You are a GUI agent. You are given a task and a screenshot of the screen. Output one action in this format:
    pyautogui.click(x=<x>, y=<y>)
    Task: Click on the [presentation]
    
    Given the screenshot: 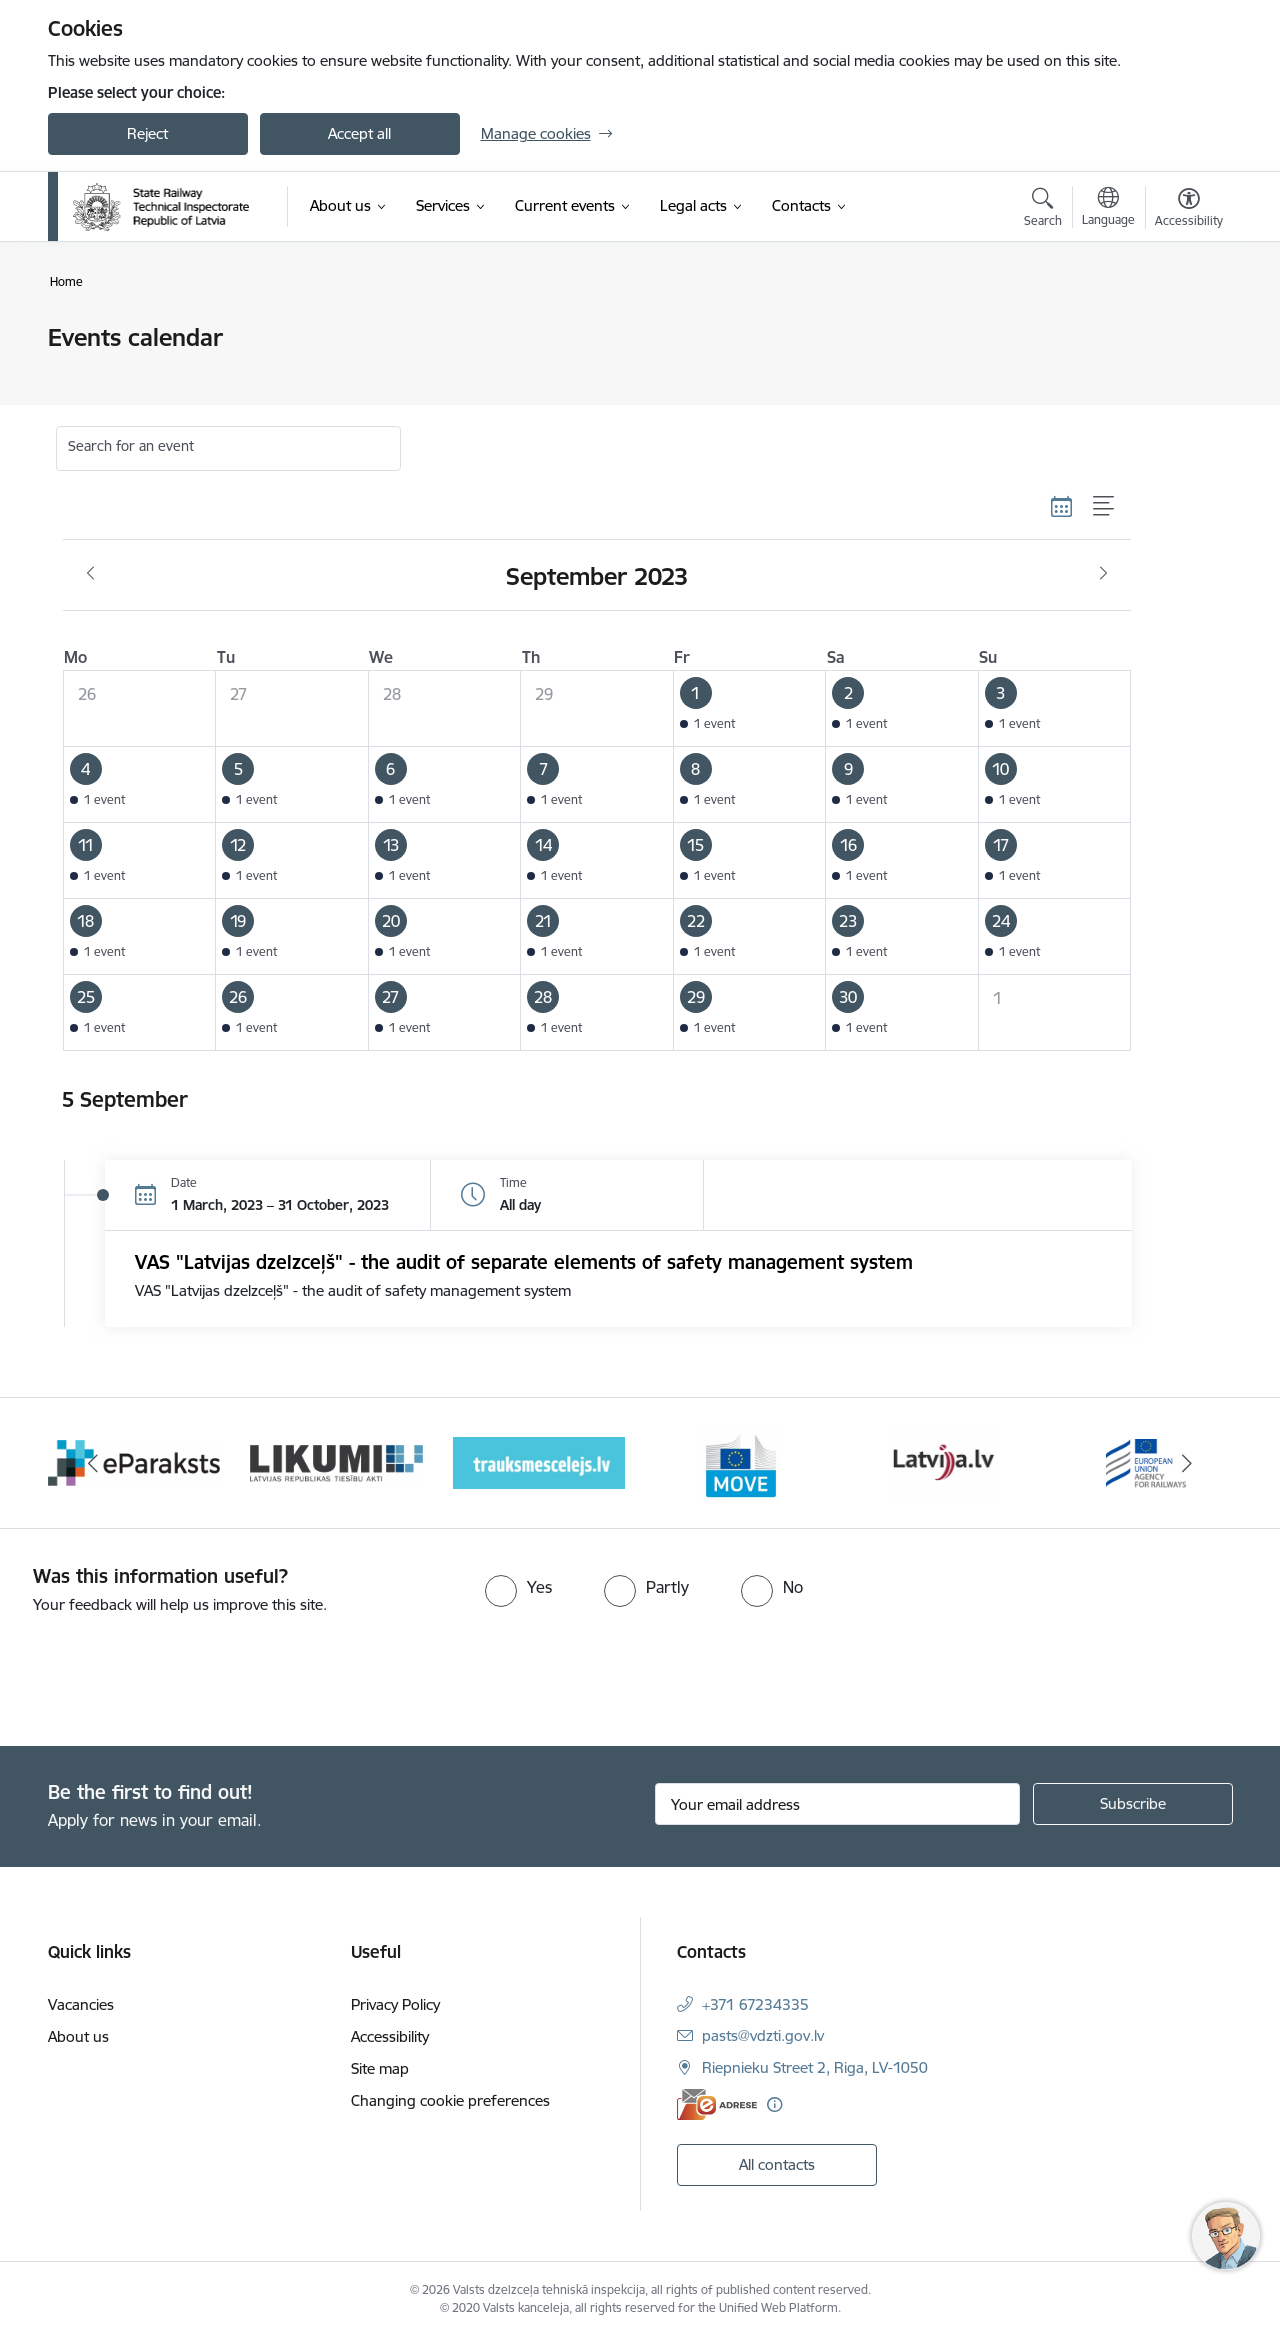 What is the action you would take?
    pyautogui.click(x=167, y=1672)
    